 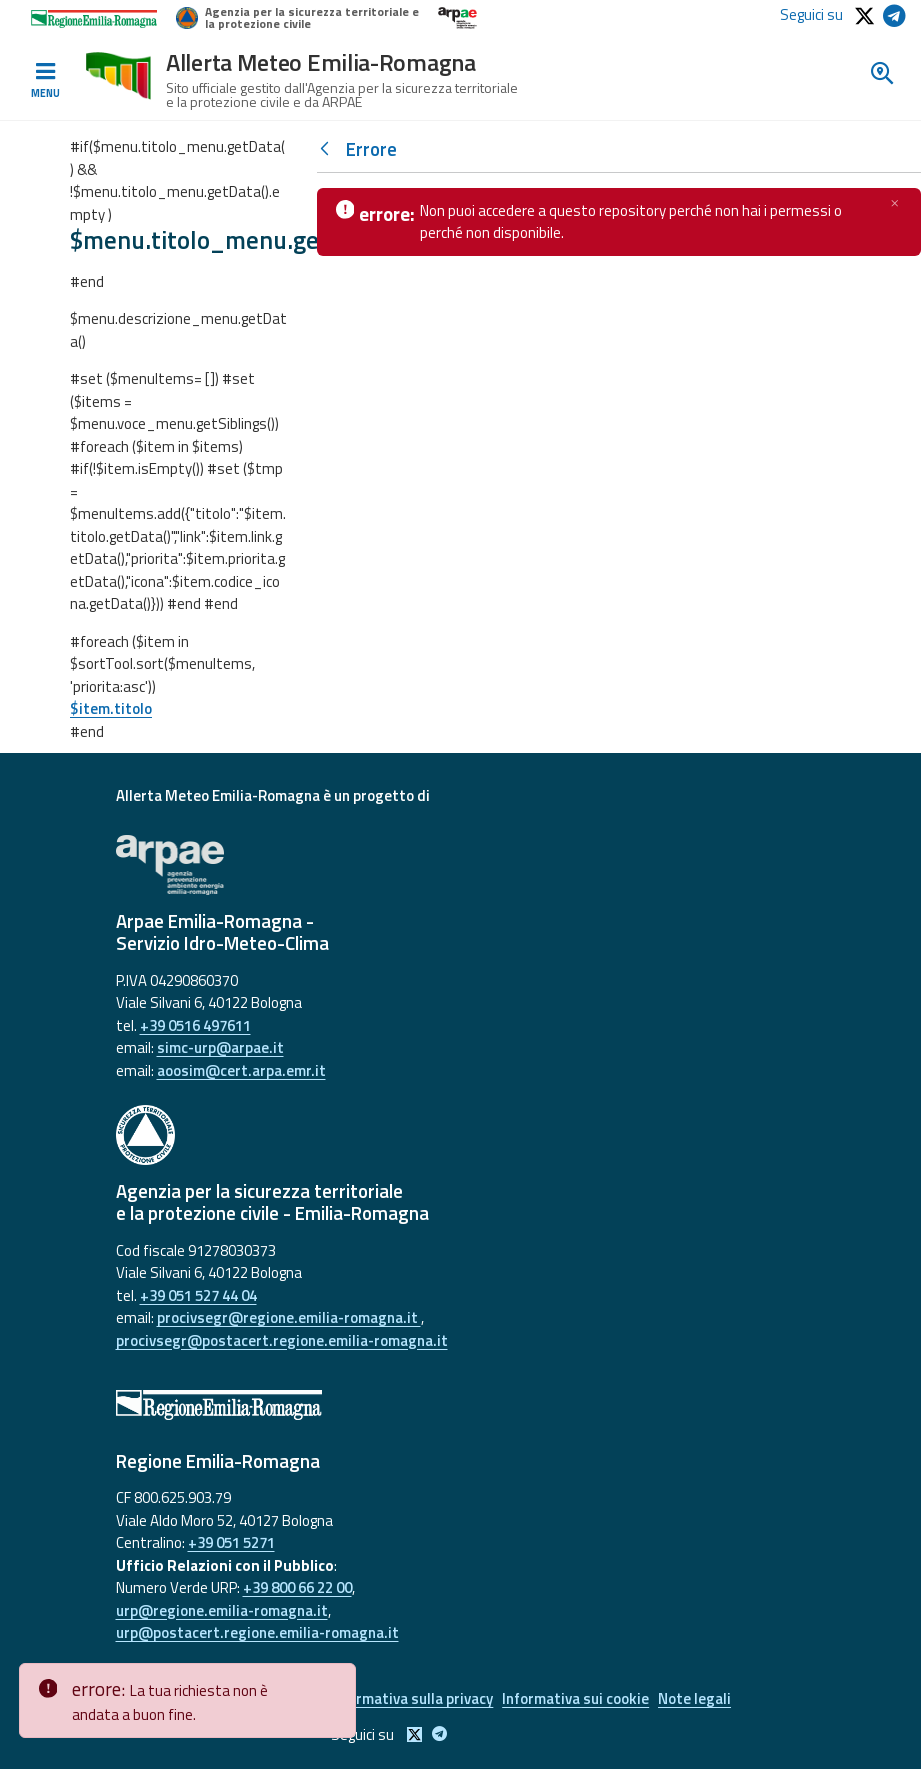 What do you see at coordinates (704, 1700) in the screenshot?
I see `Note legali` at bounding box center [704, 1700].